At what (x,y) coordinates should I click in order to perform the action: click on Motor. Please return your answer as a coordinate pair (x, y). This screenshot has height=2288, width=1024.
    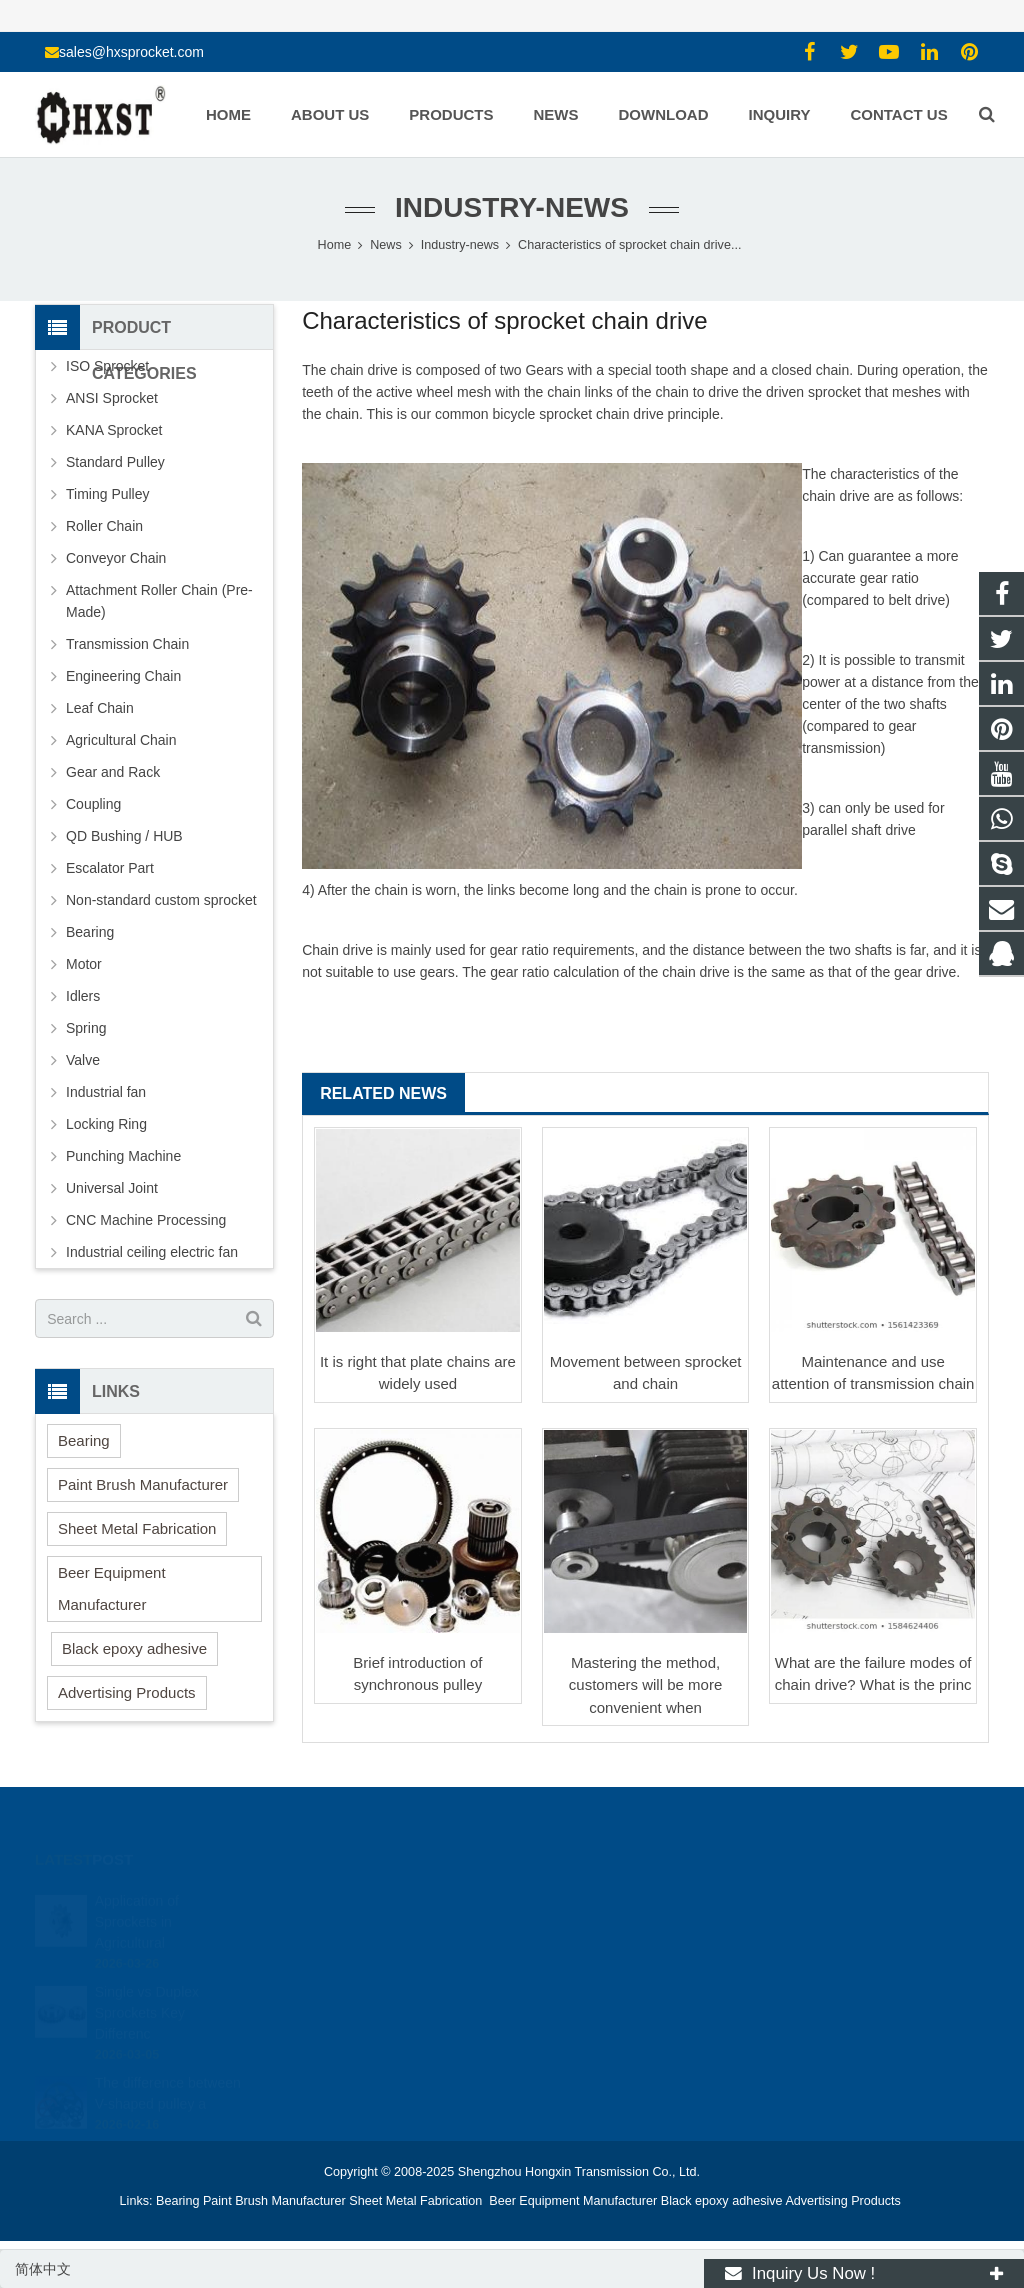
    Looking at the image, I should click on (84, 964).